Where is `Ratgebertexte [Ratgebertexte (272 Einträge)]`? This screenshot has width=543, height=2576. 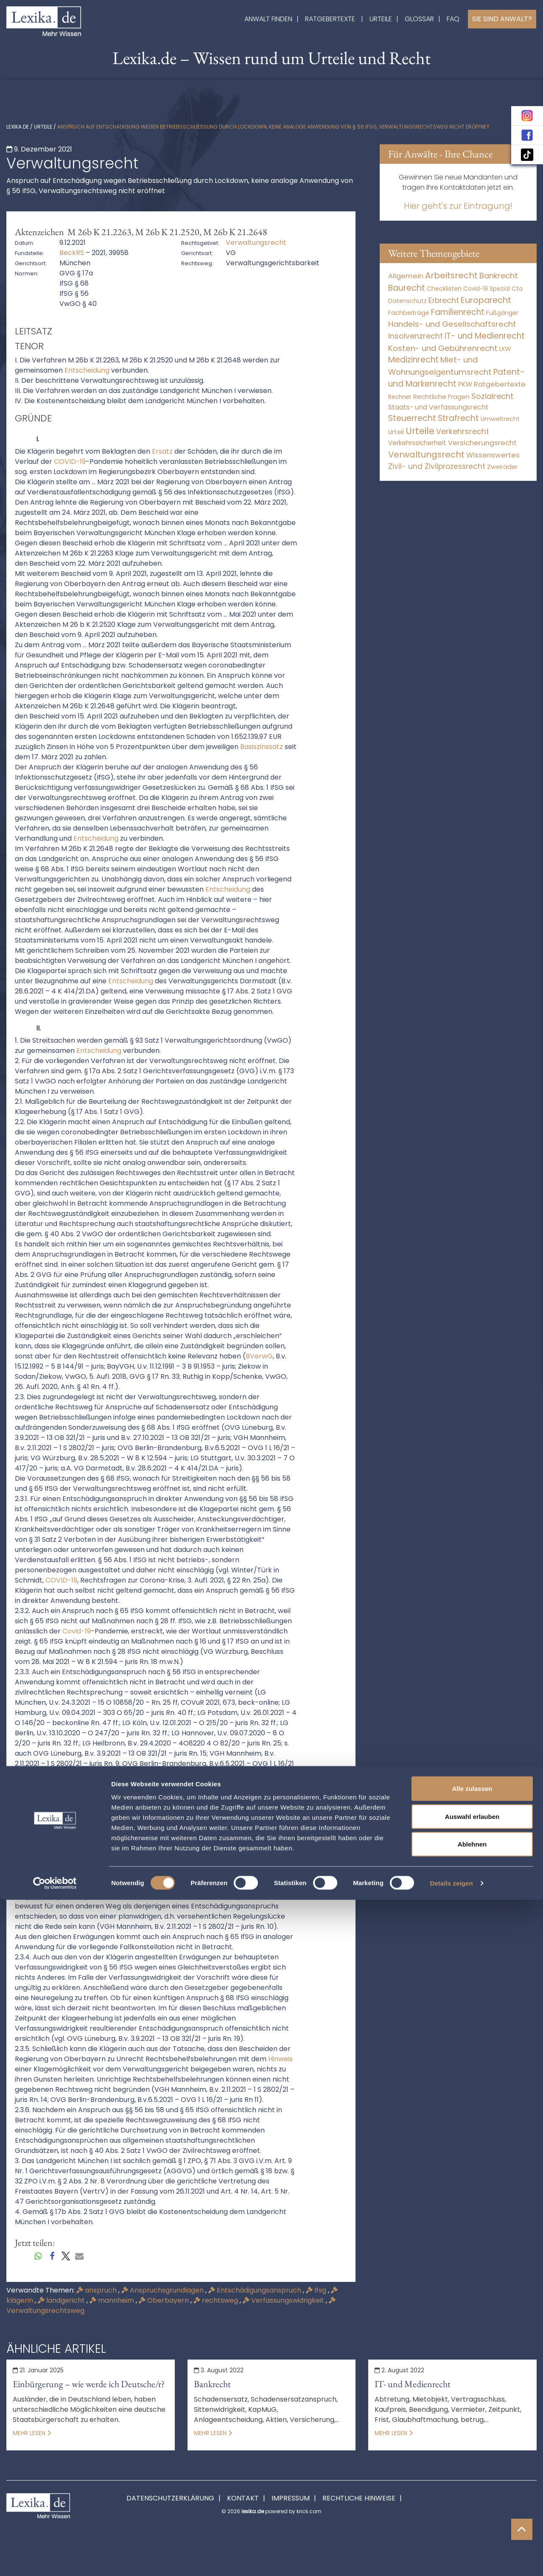
Ratgebertexte [Ratgebertexte (272 Einträge)] is located at coordinates (500, 384).